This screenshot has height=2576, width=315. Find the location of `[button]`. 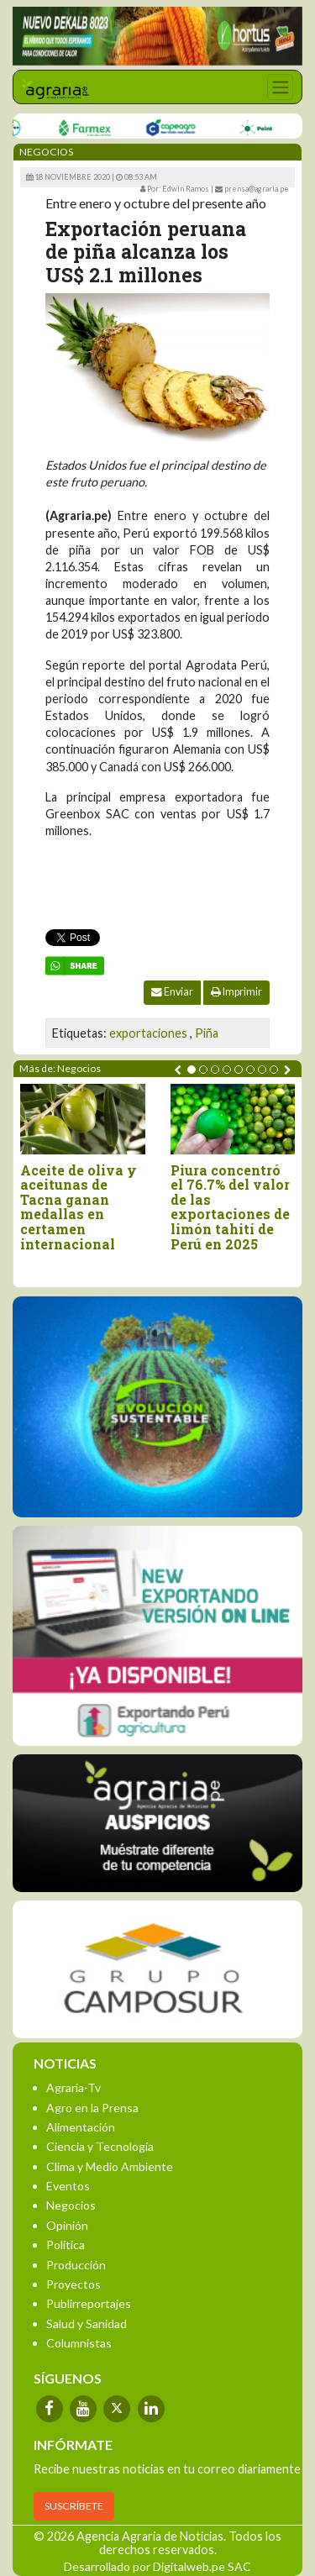

[button] is located at coordinates (191, 1069).